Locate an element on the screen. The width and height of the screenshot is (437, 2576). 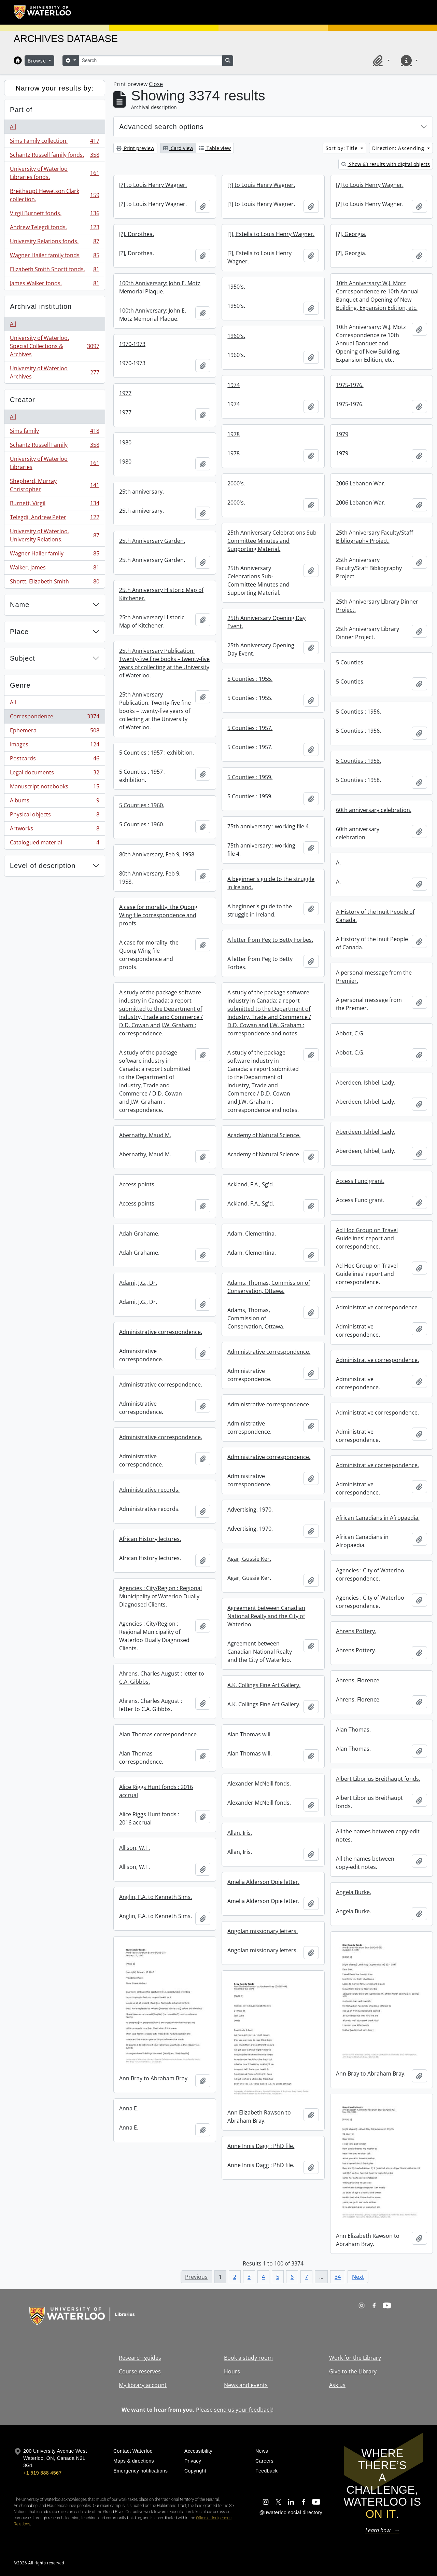
25th Anniversary Historic Map of Kitchener. is located at coordinates (161, 594).